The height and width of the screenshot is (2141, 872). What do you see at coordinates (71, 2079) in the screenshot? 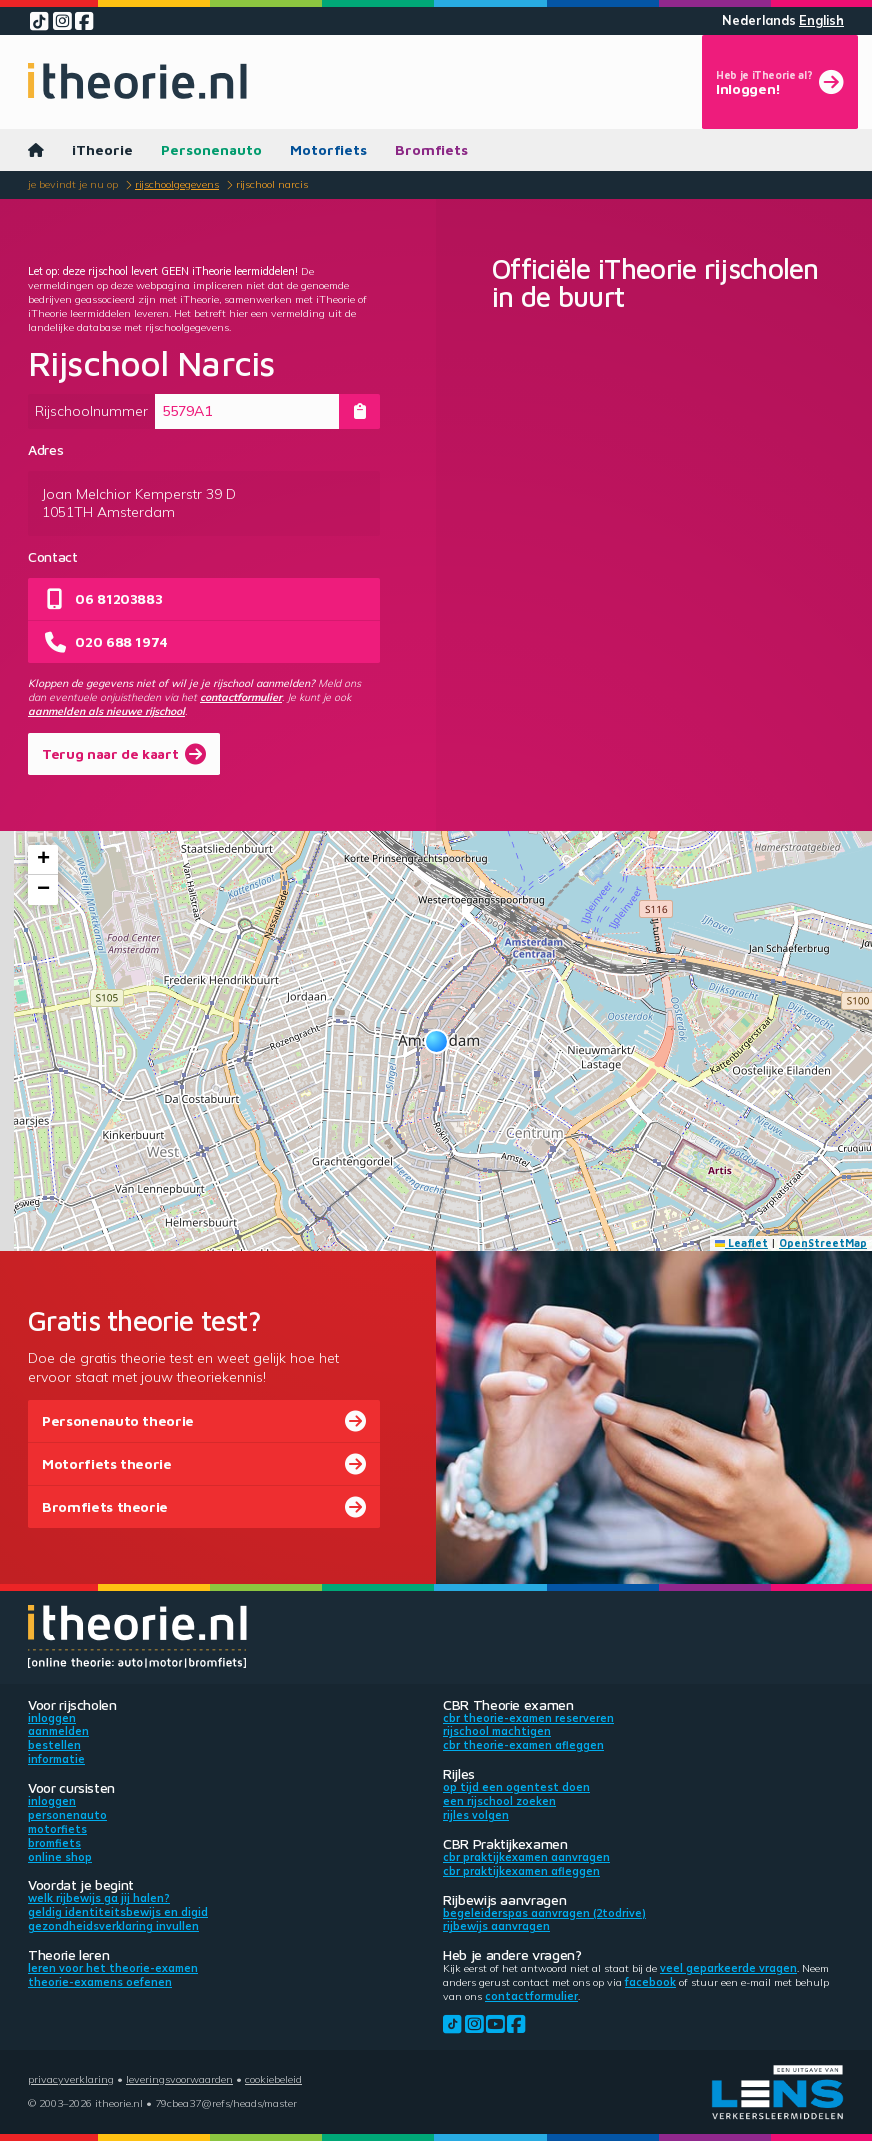
I see `Privacyverklaring` at bounding box center [71, 2079].